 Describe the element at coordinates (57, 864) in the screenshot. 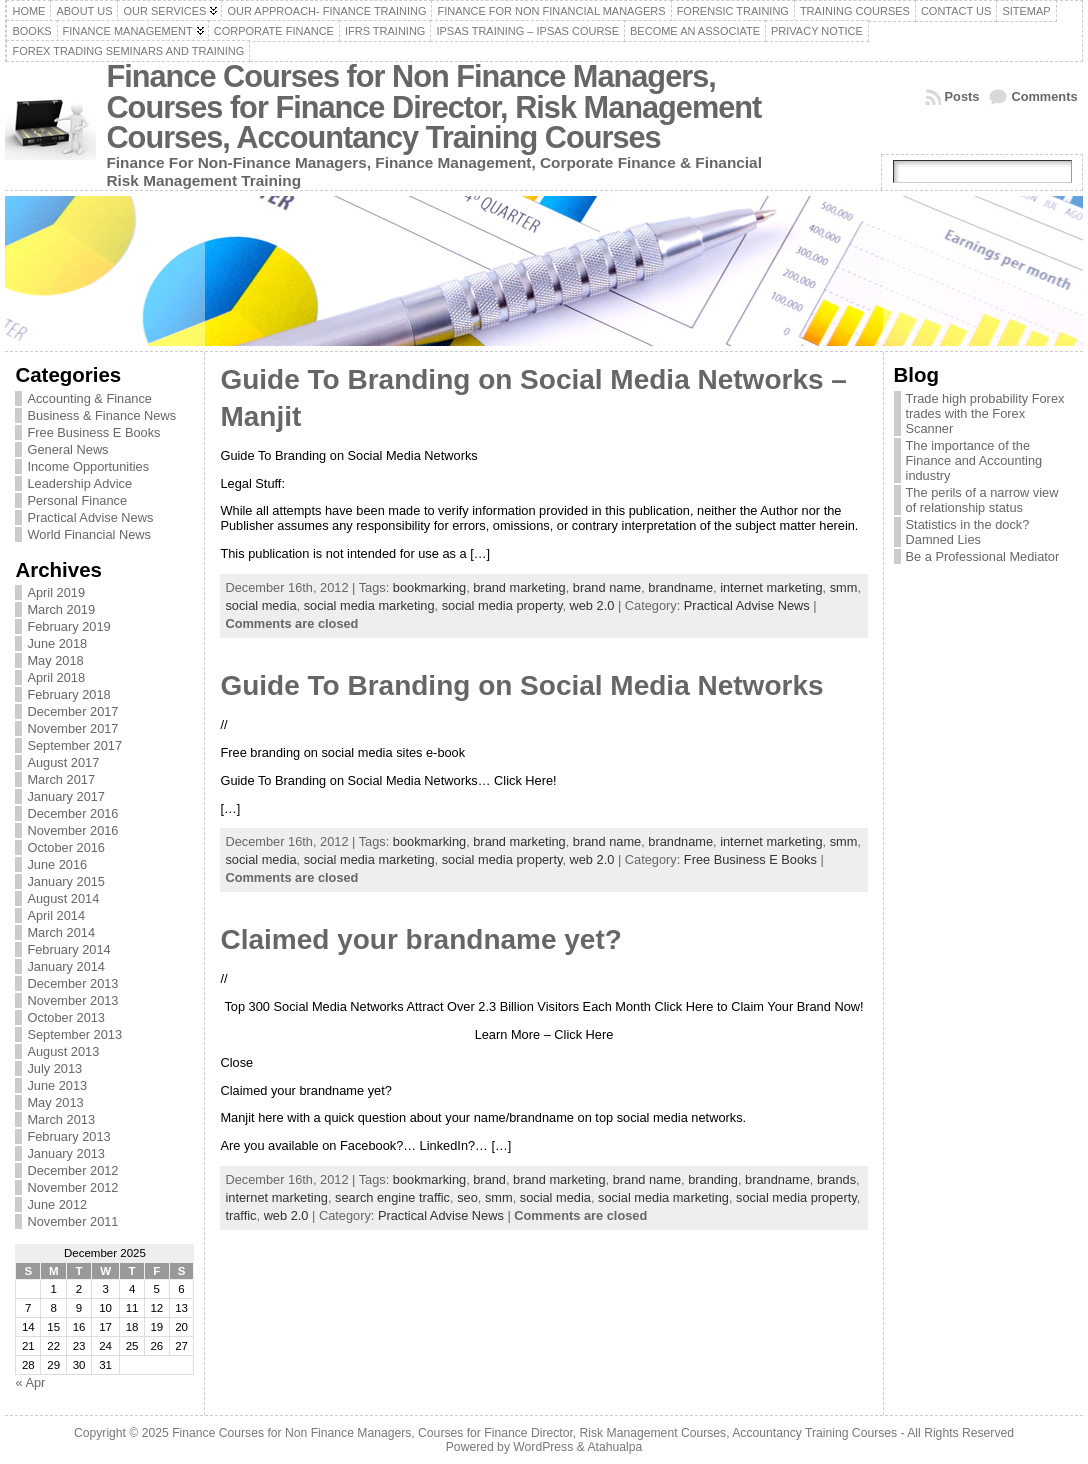

I see `June 2016` at that location.